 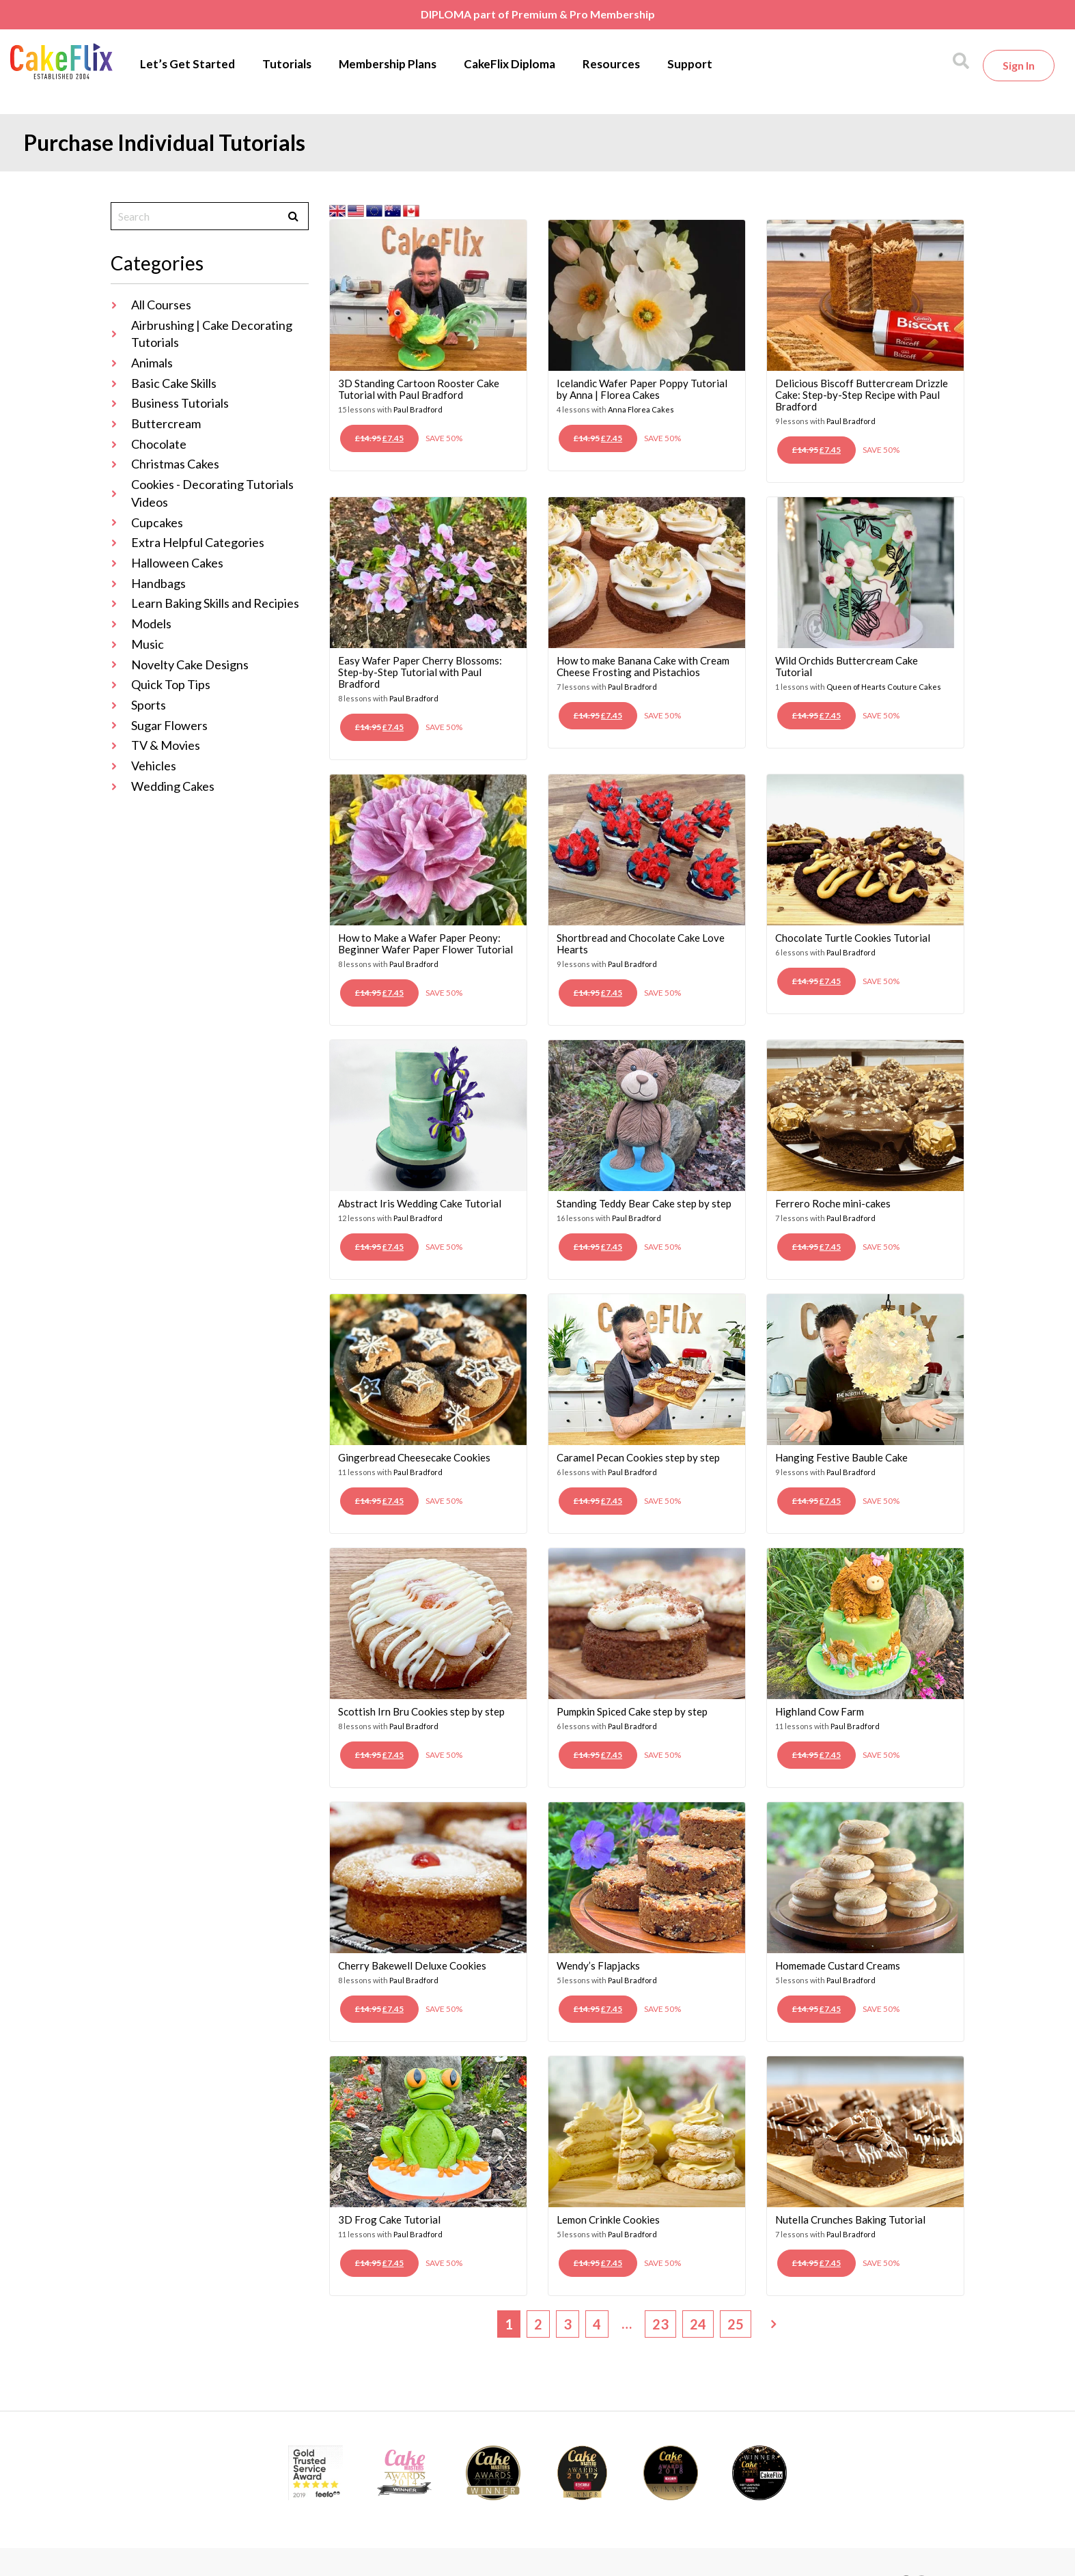 I want to click on 3 [Page 3], so click(x=567, y=2324).